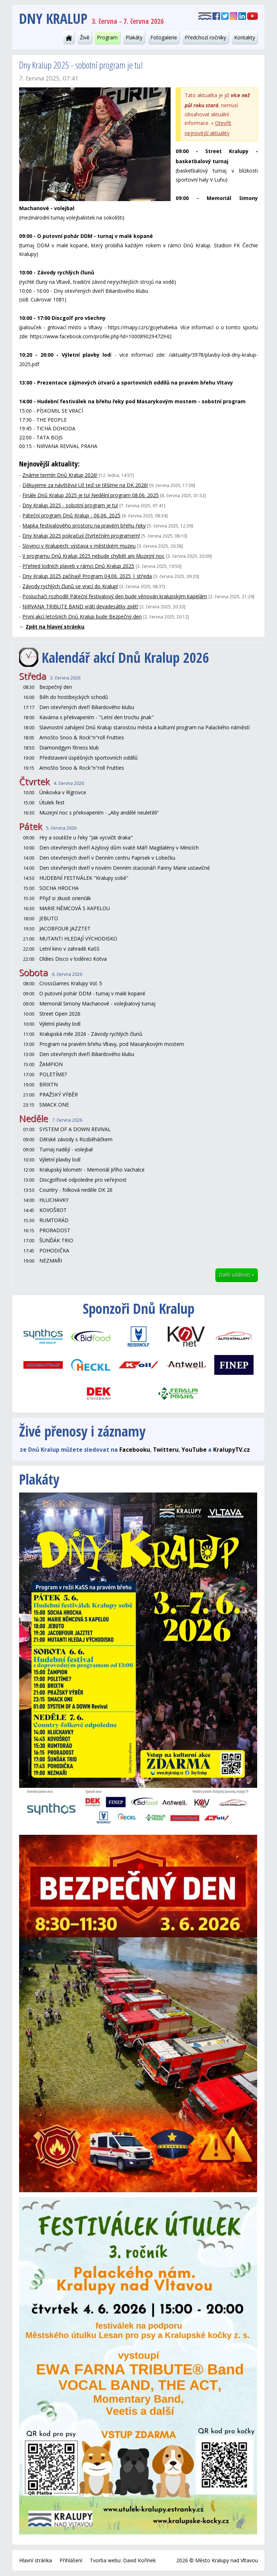  I want to click on NIRVANA TRIBUTE BAND vrátí devadesátky zpět!, so click(80, 606).